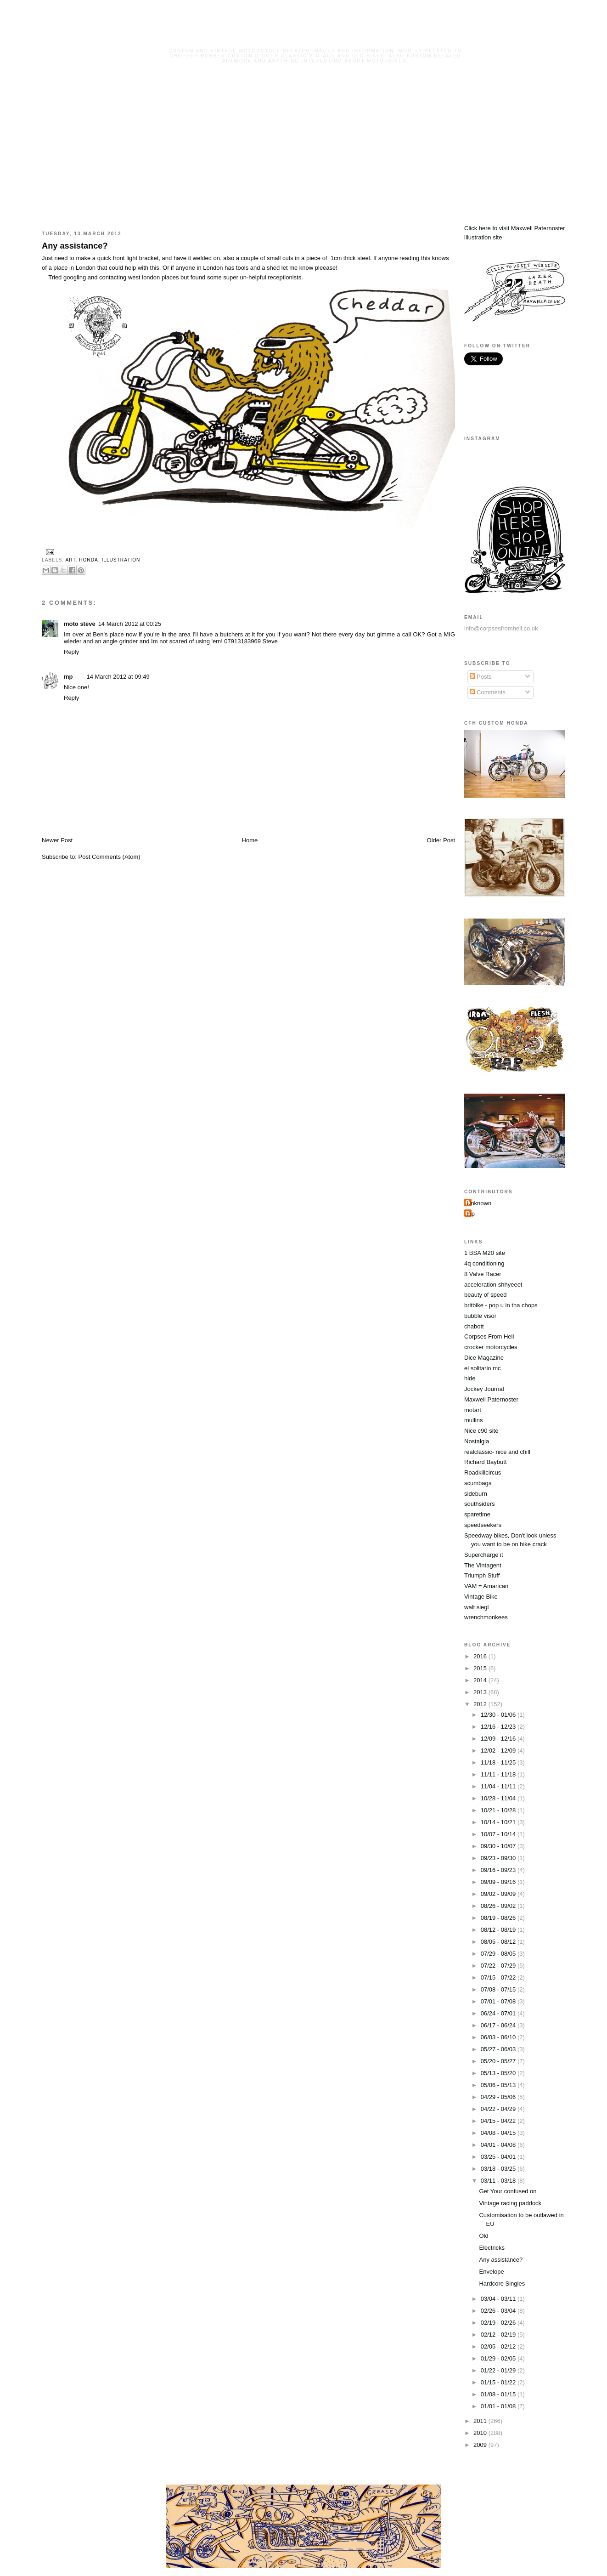 The image size is (607, 2576). I want to click on 2009, so click(481, 2444).